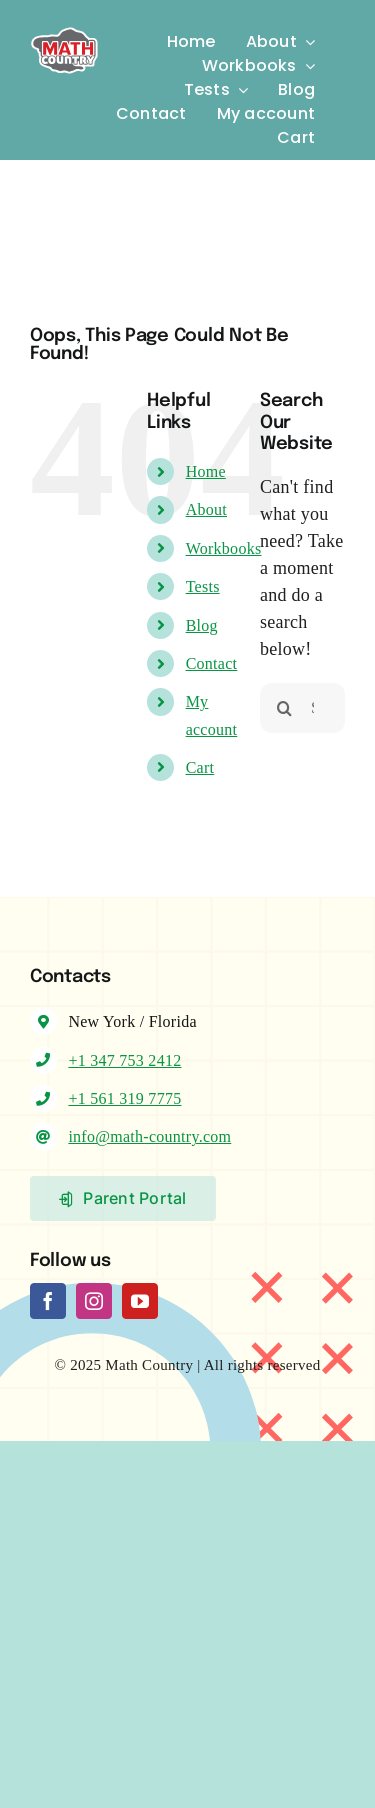 The image size is (375, 1808). Describe the element at coordinates (206, 471) in the screenshot. I see `Home` at that location.